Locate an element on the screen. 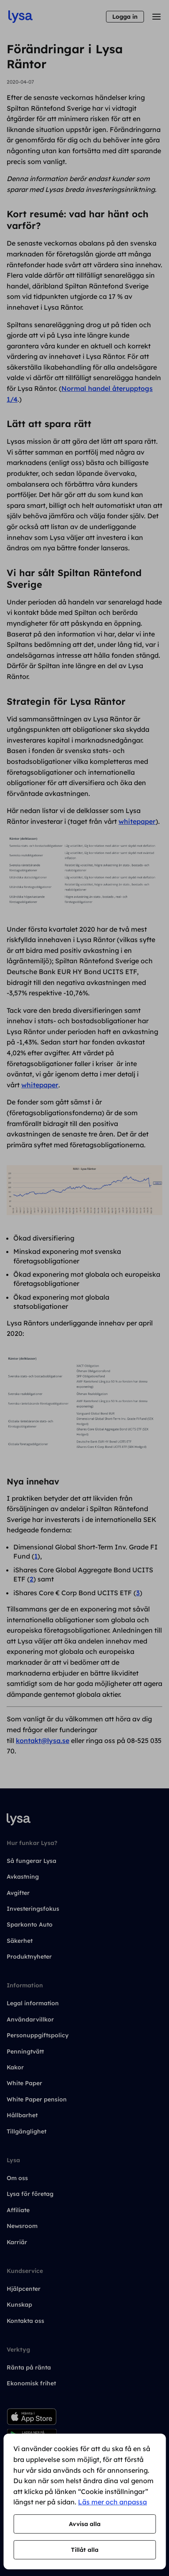 The height and width of the screenshot is (2576, 169). Läs mer och anpassa is located at coordinates (112, 2502).